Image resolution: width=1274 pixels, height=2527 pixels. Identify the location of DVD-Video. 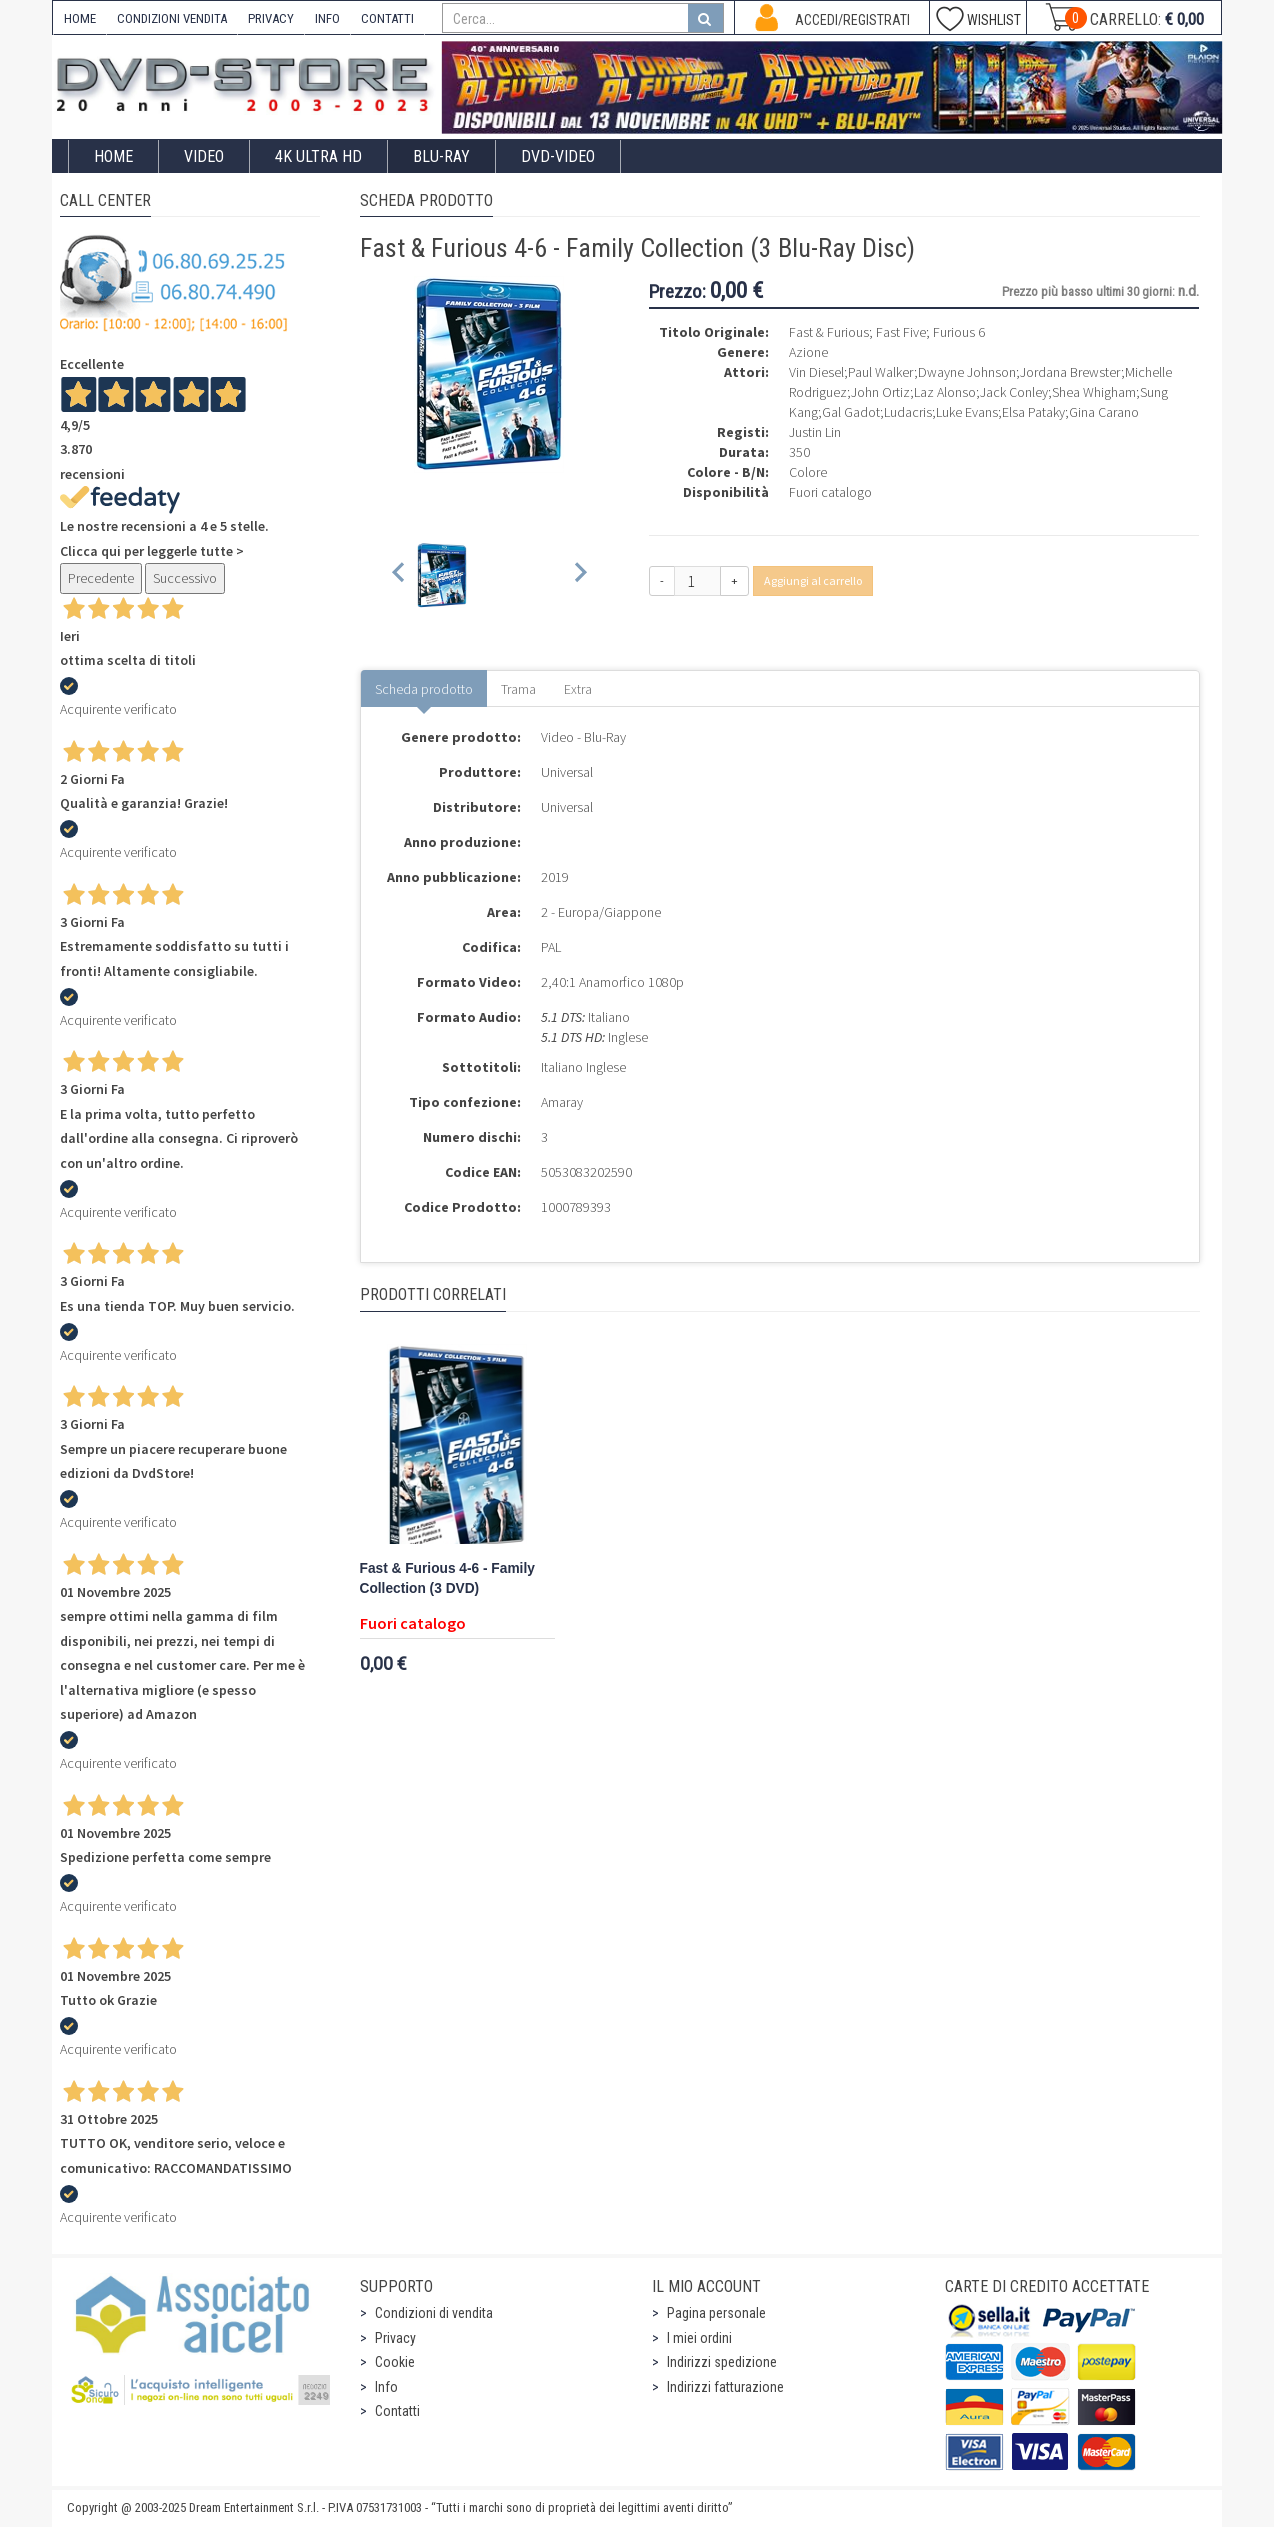
(558, 156).